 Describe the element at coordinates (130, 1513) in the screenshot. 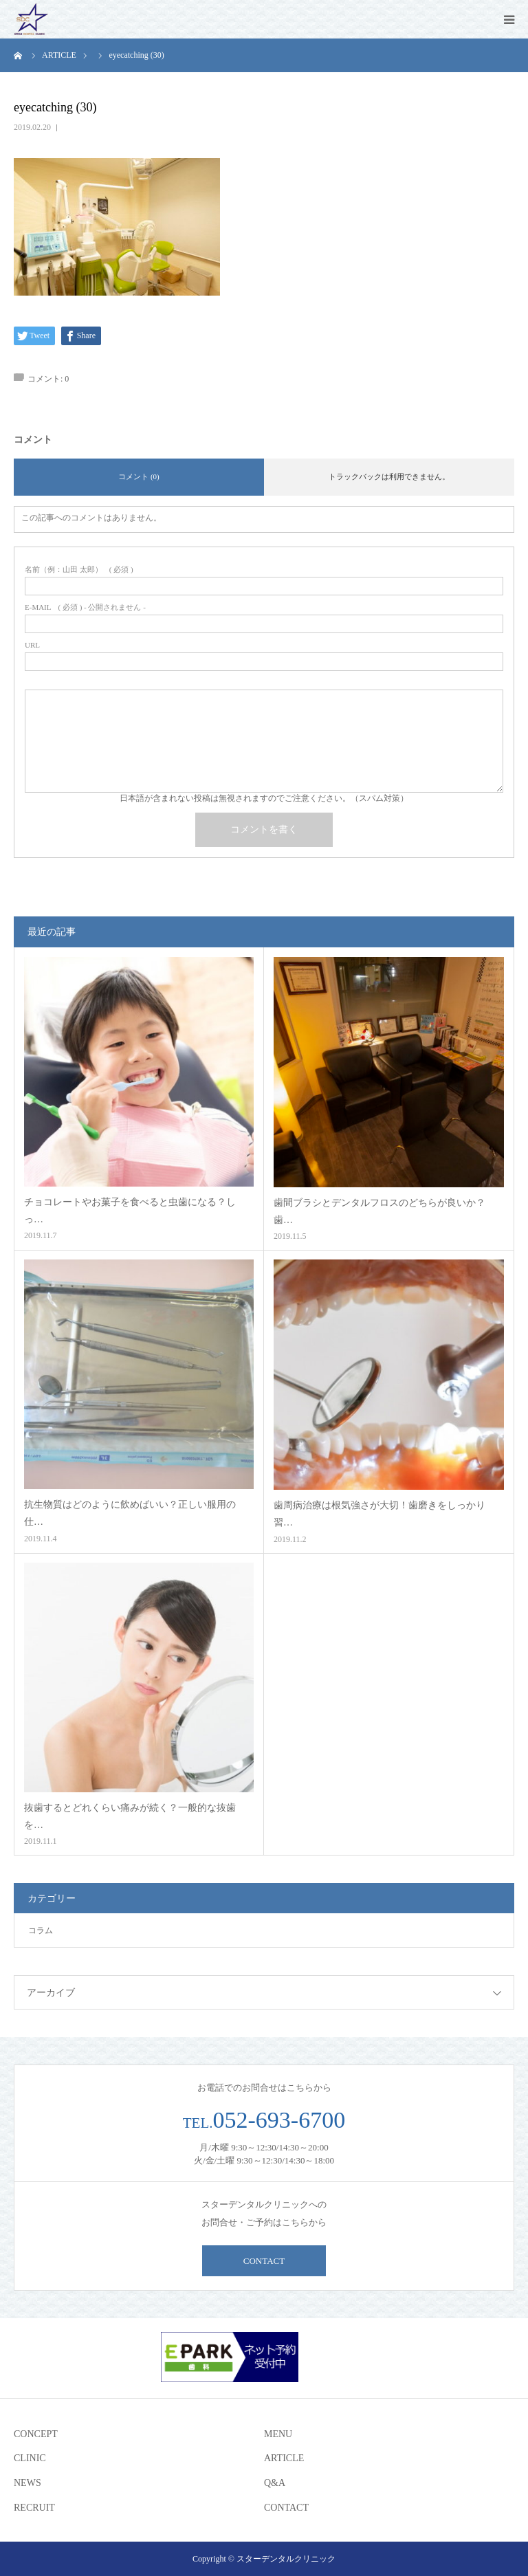

I see `抗生物質はどのように飲めばいい？正しい服用の仕…` at that location.